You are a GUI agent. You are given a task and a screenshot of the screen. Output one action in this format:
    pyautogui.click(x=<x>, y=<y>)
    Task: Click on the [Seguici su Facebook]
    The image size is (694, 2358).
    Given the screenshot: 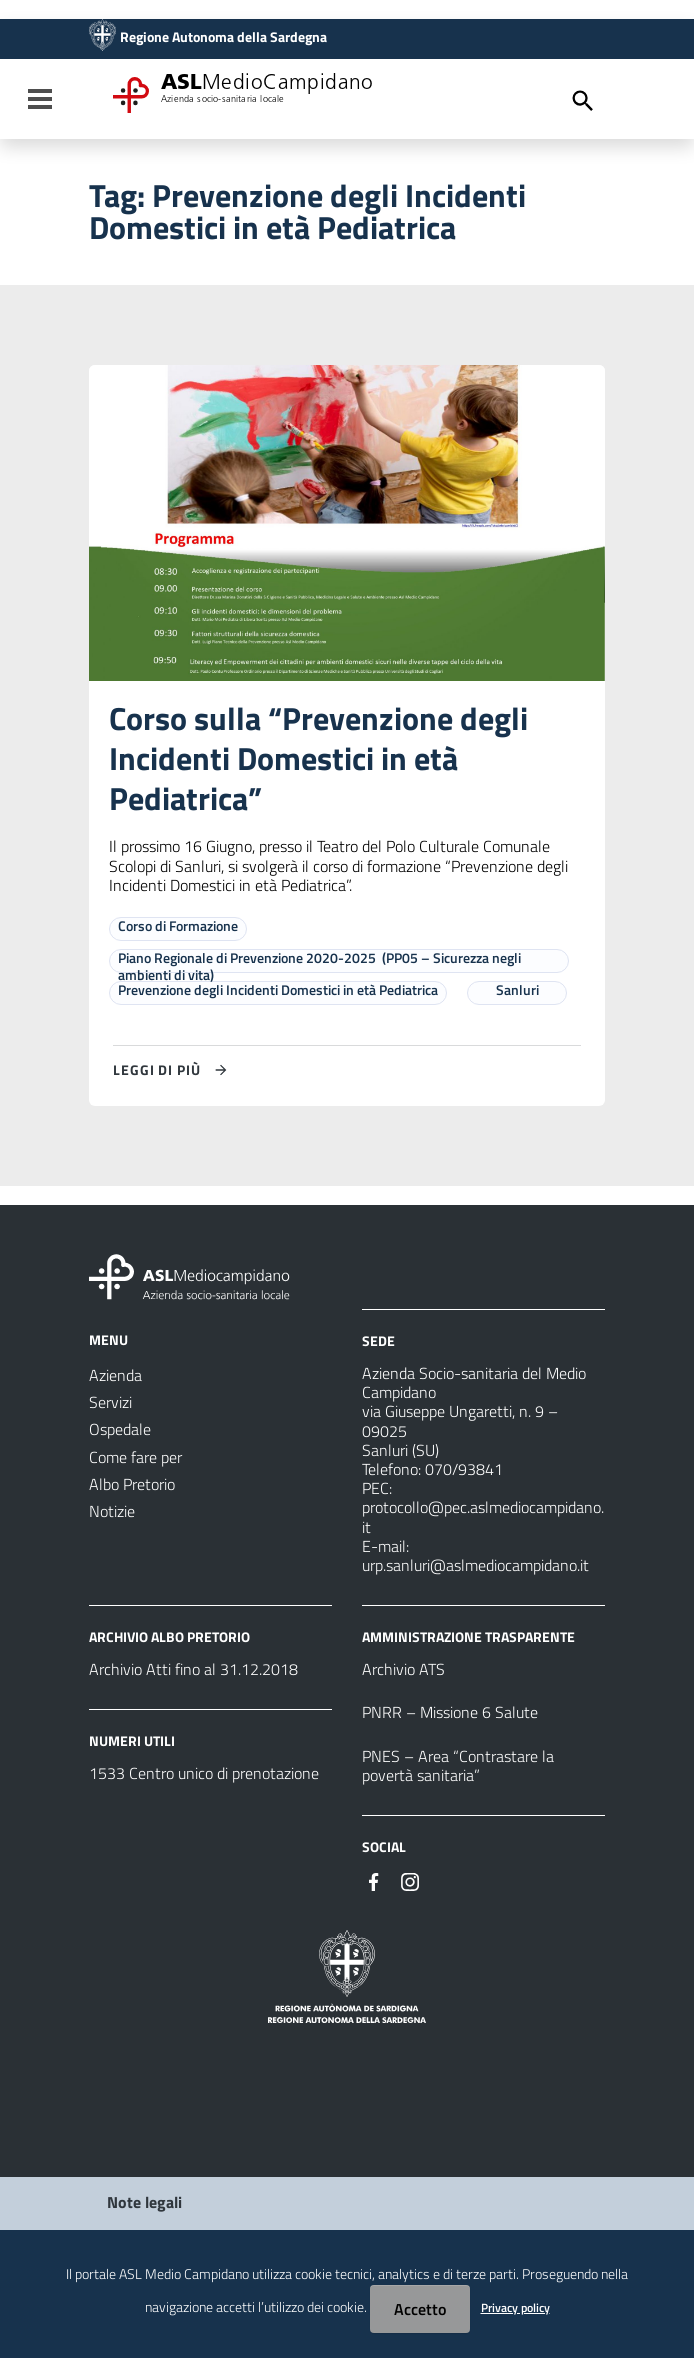 What is the action you would take?
    pyautogui.click(x=374, y=1880)
    